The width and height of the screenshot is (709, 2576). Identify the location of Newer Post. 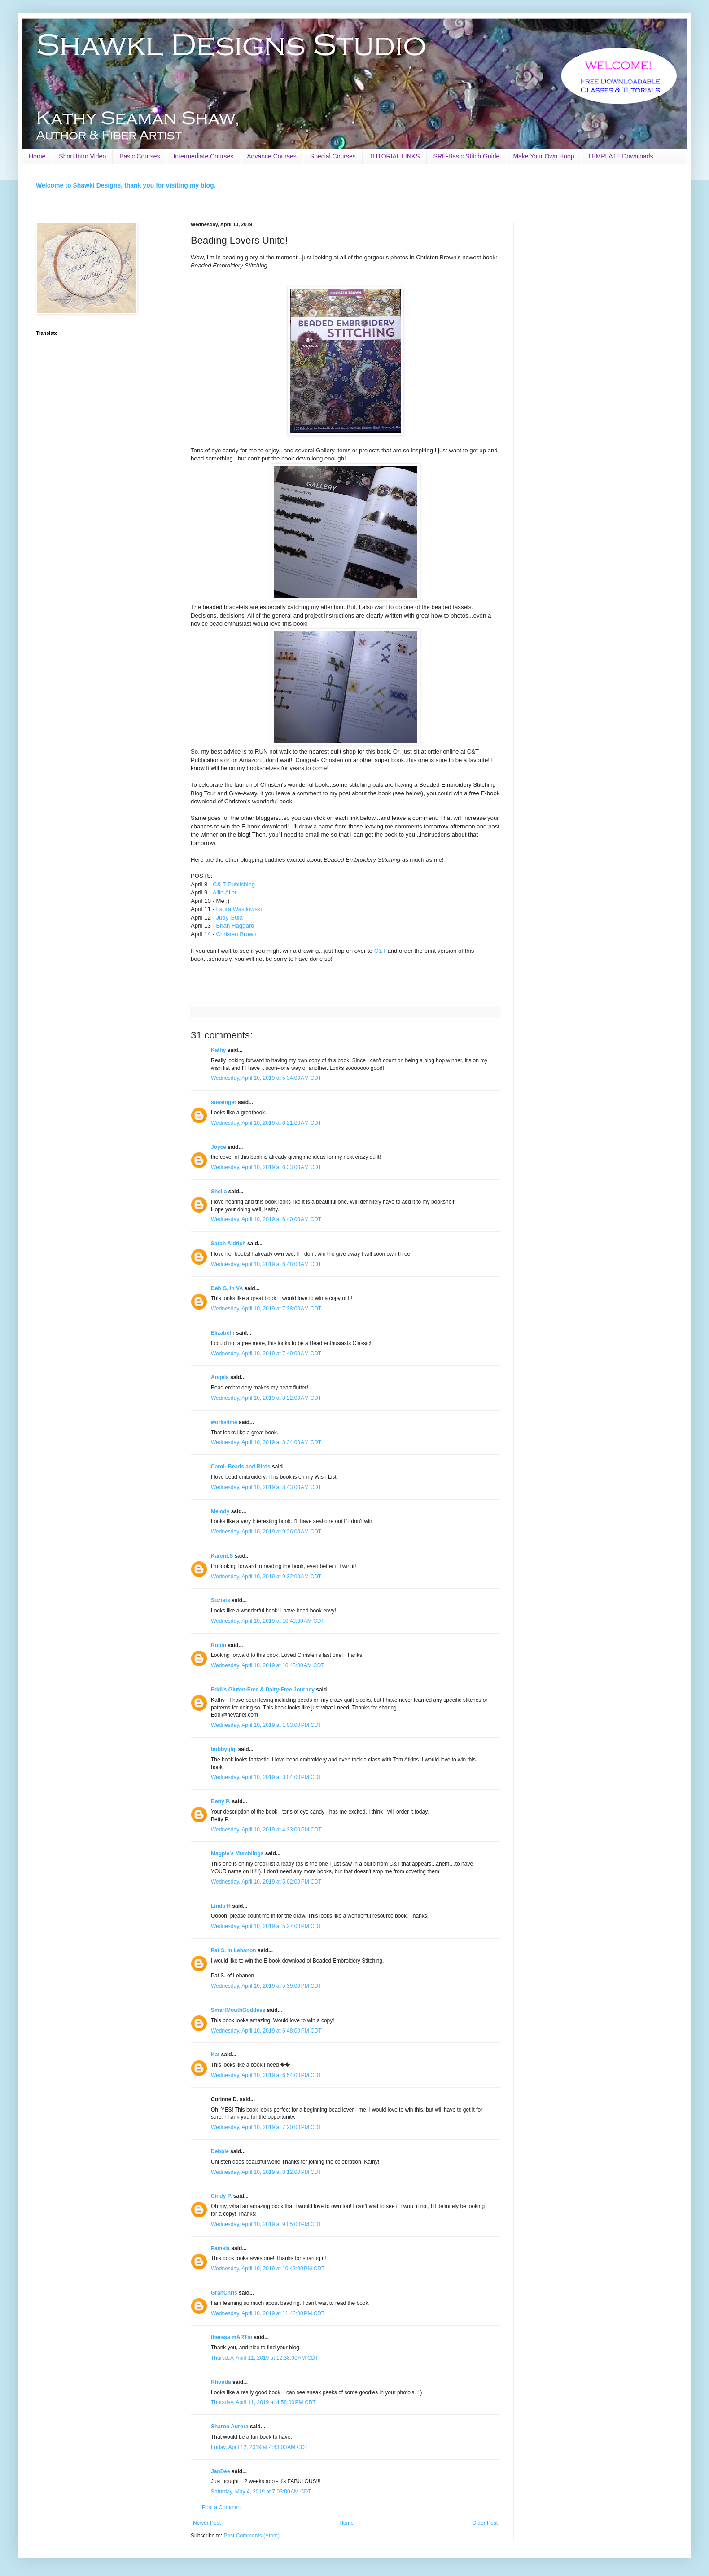
(207, 2523).